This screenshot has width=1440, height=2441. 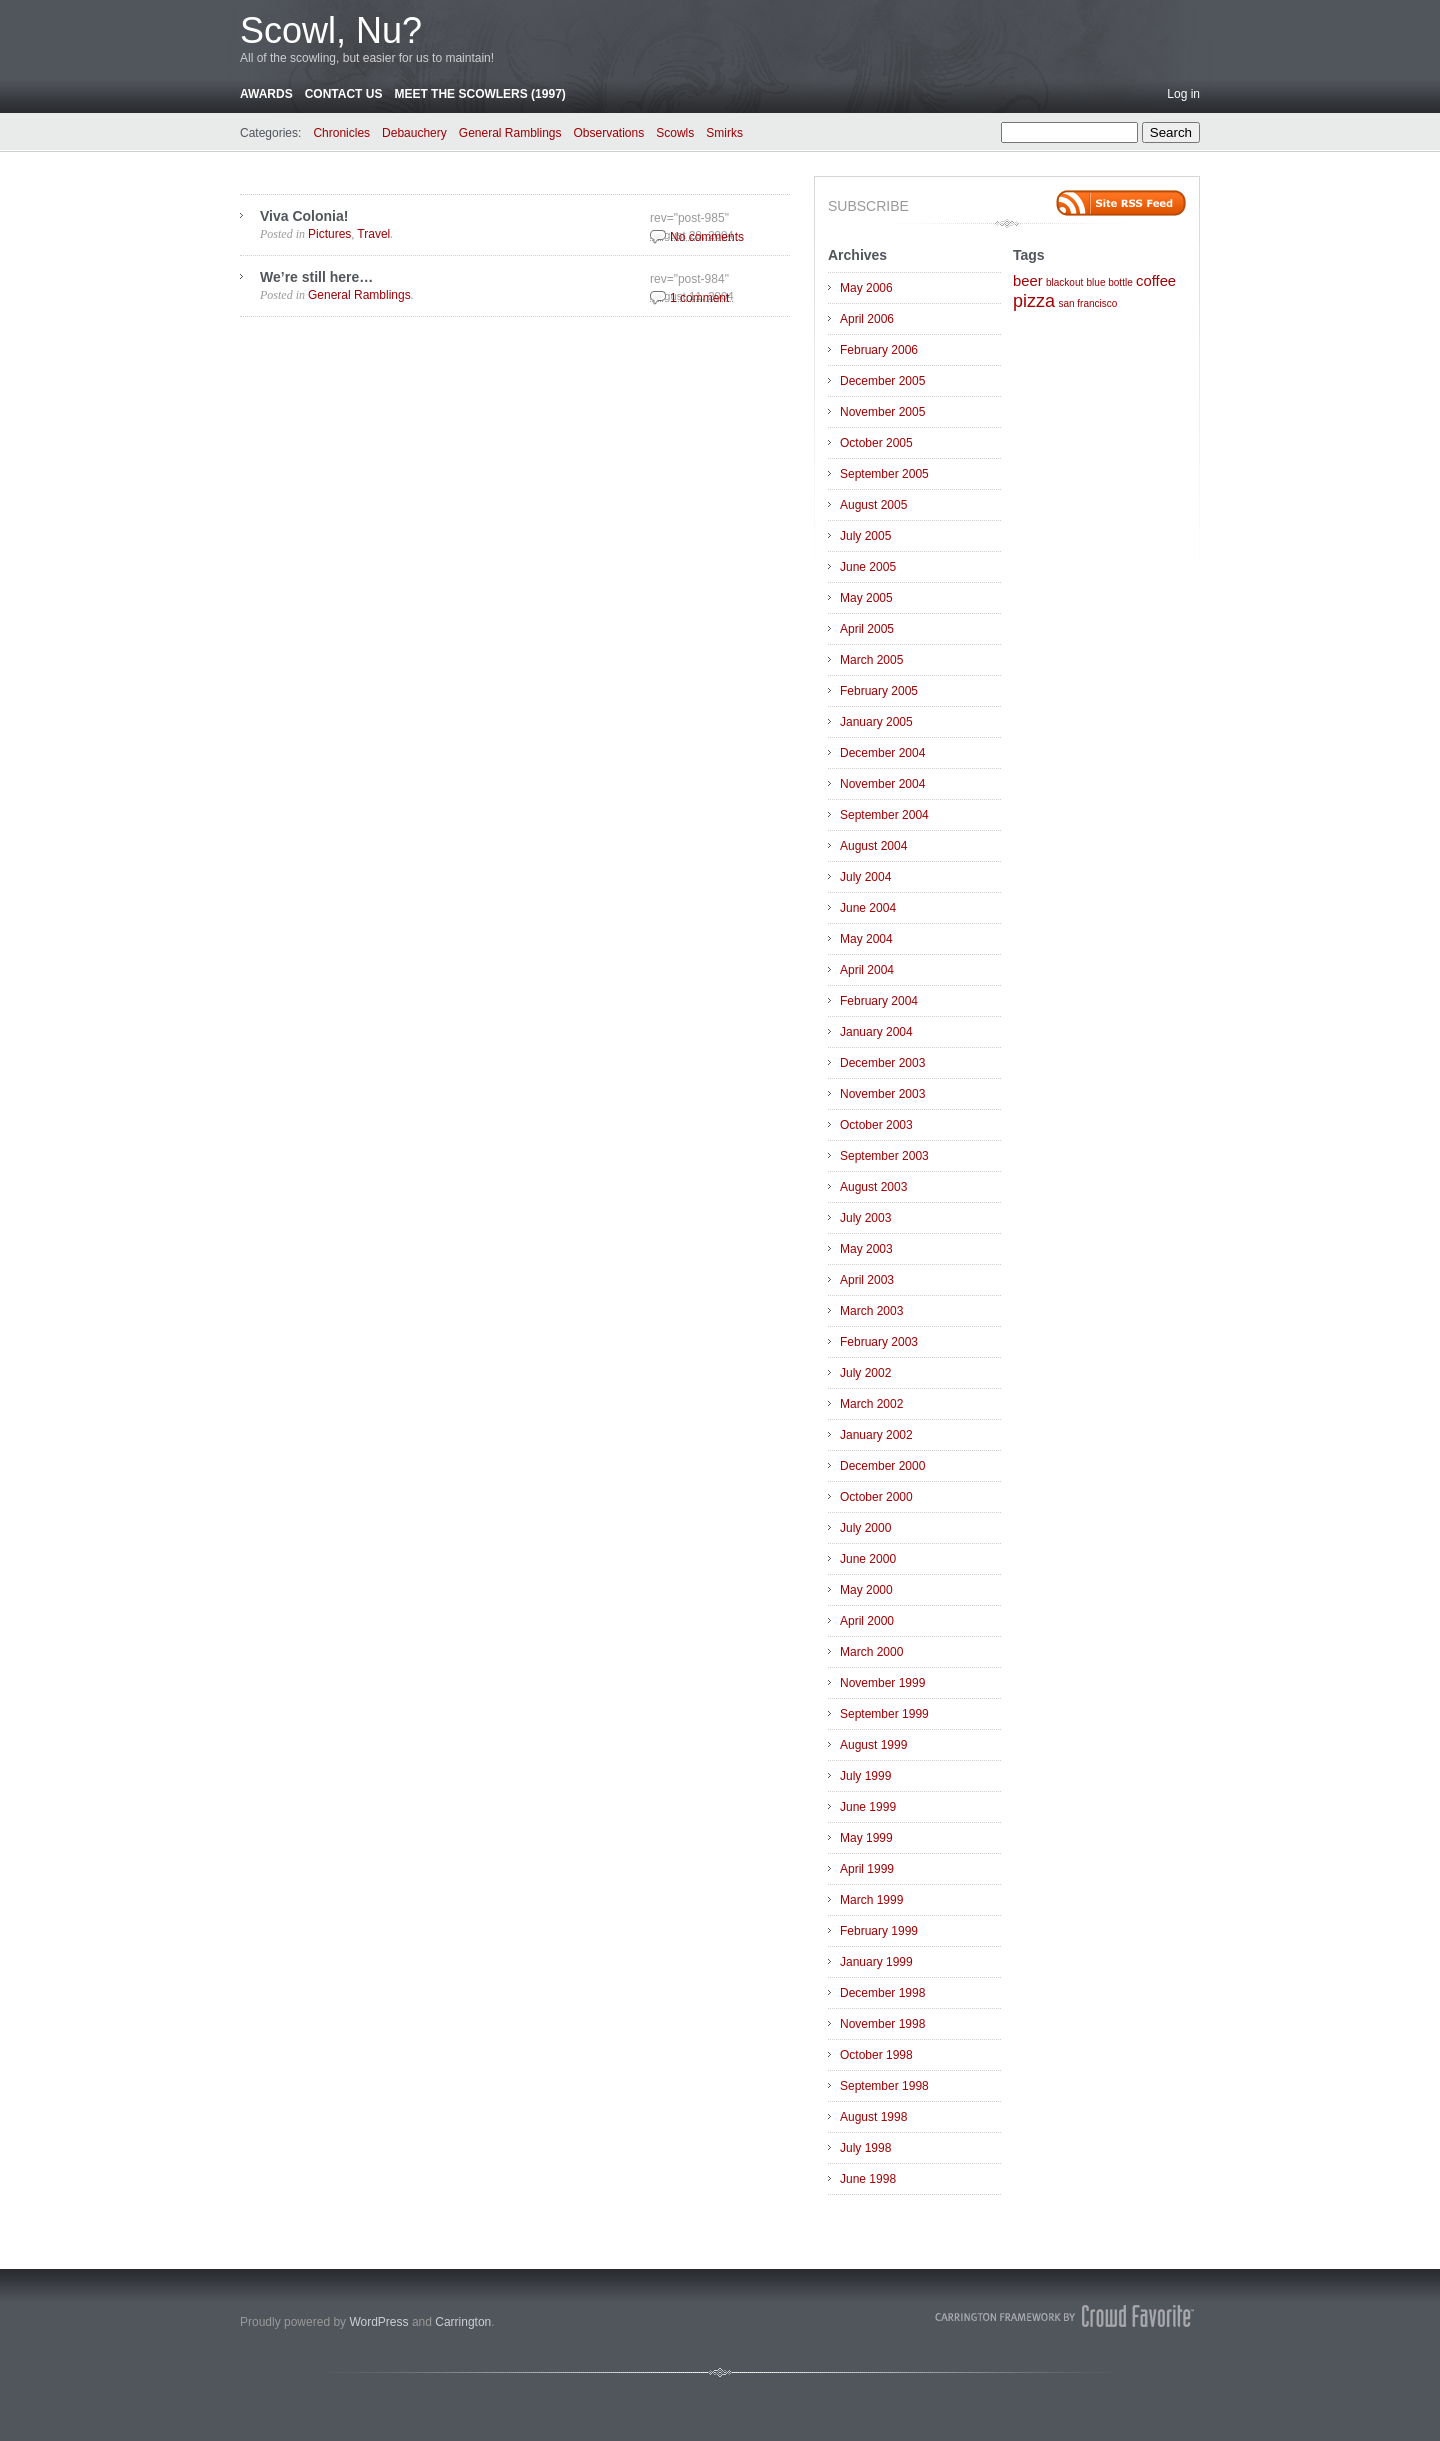 I want to click on February 1999, so click(x=879, y=1931).